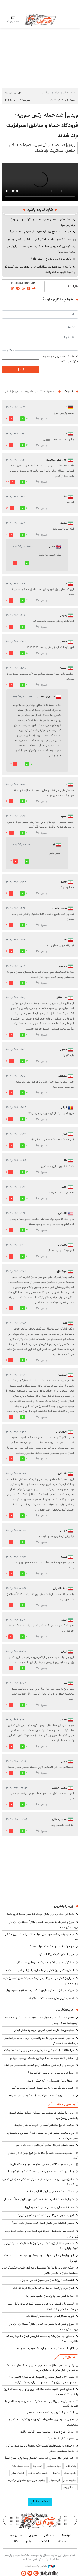  I want to click on تصمیم ایران برای ادامه مذاکرات اعلام شد, so click(51, 1998).